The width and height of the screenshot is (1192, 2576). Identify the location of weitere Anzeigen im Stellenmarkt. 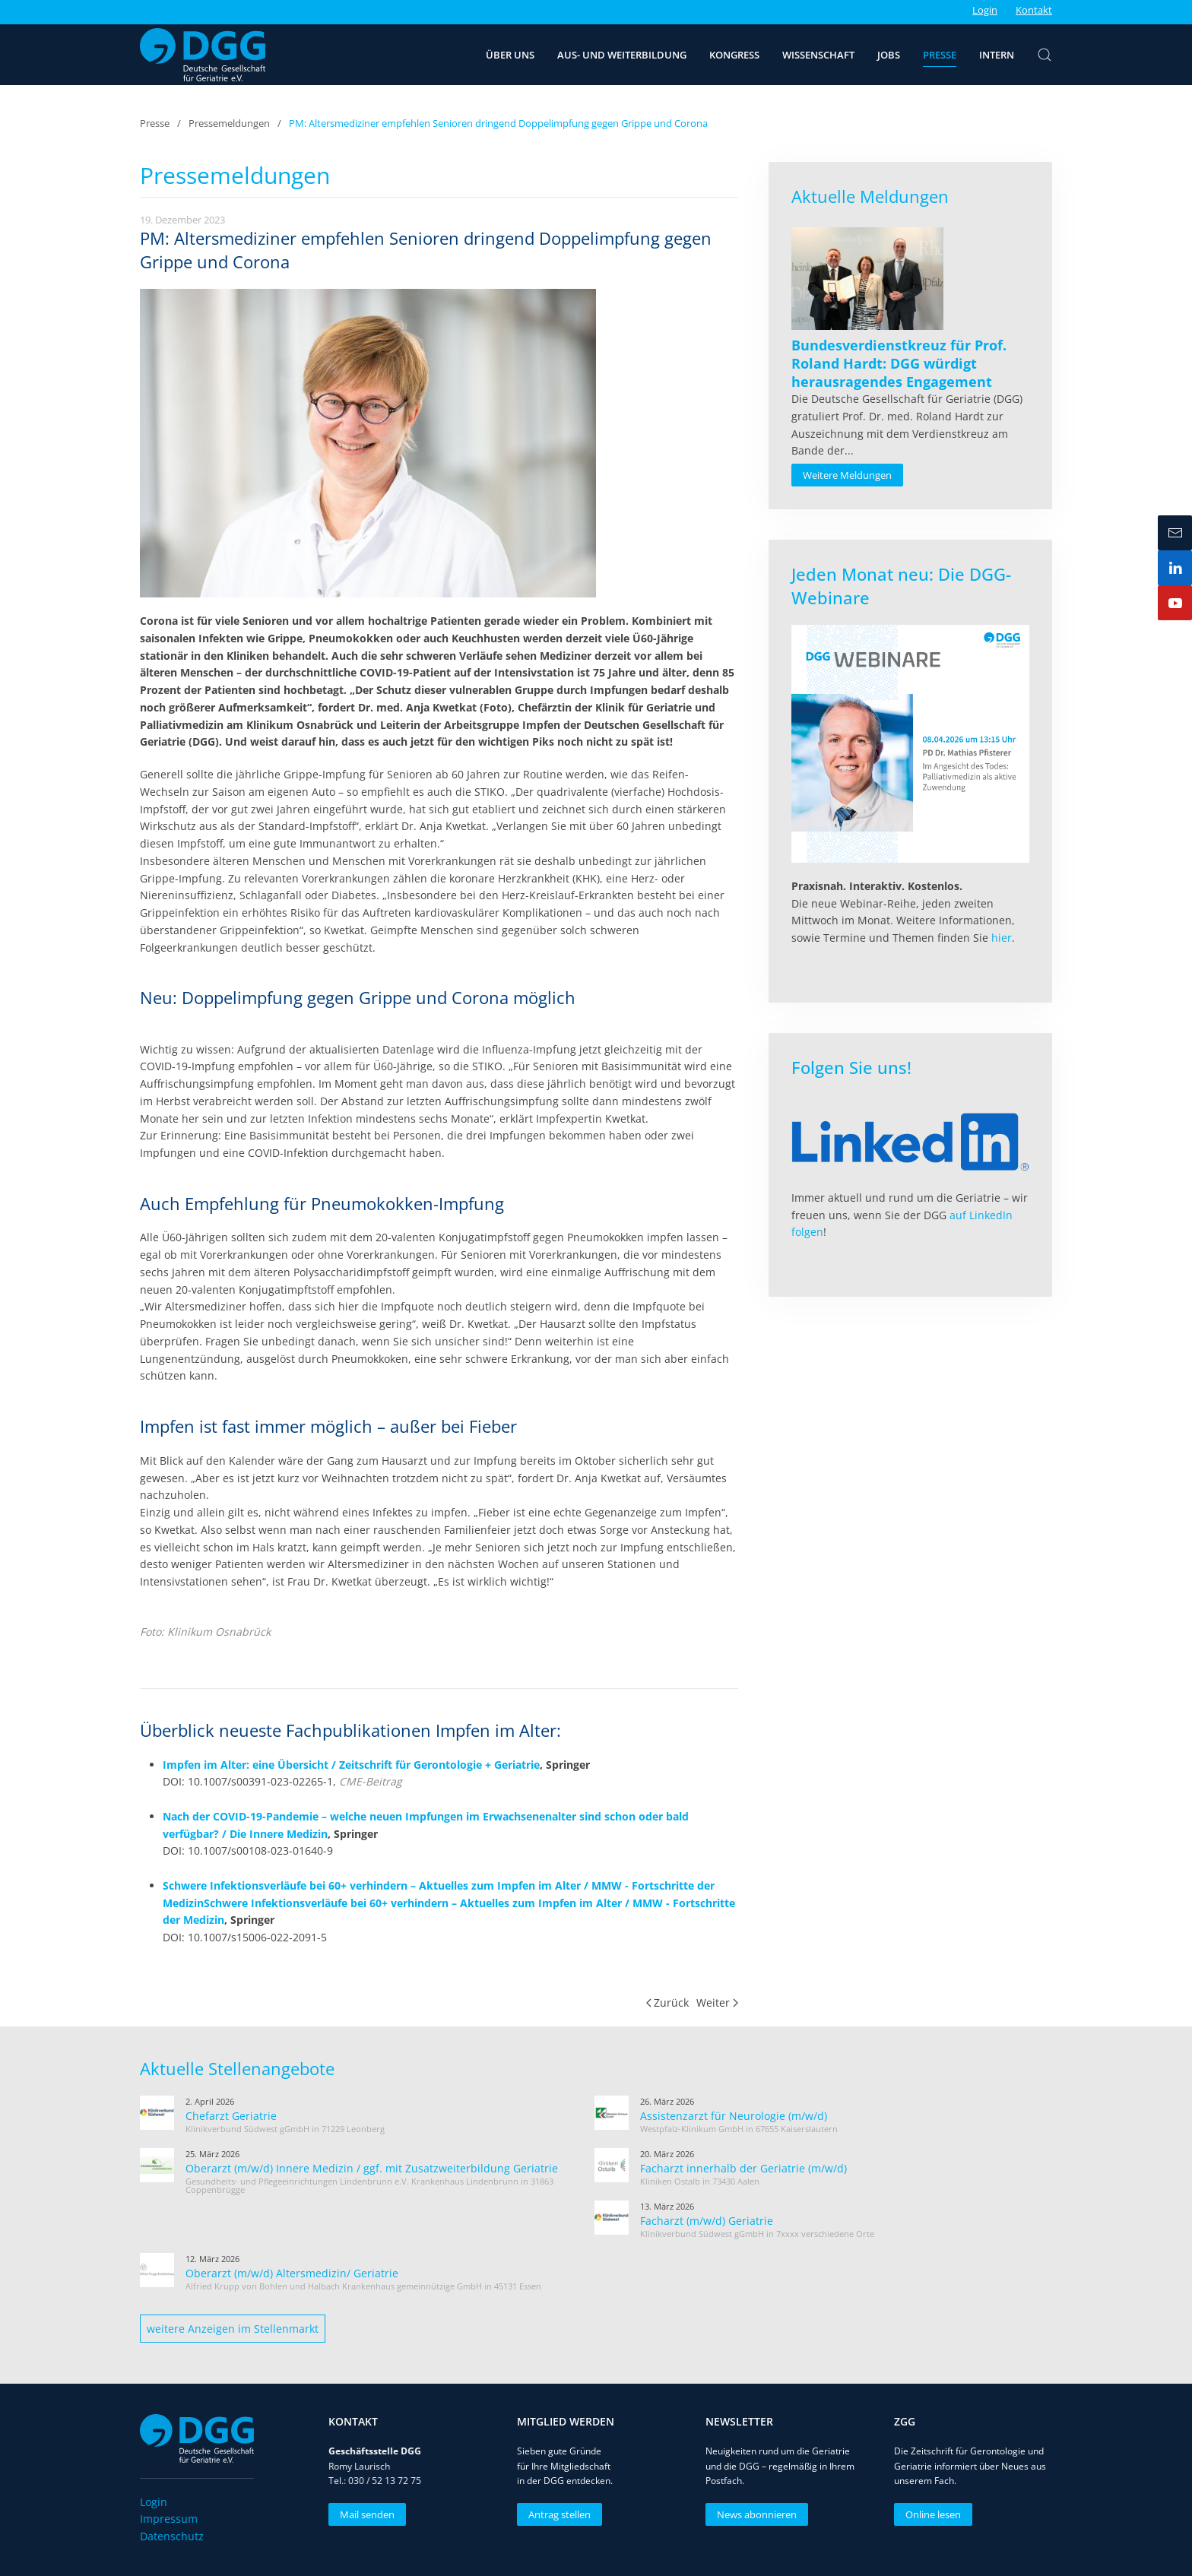
(233, 2328).